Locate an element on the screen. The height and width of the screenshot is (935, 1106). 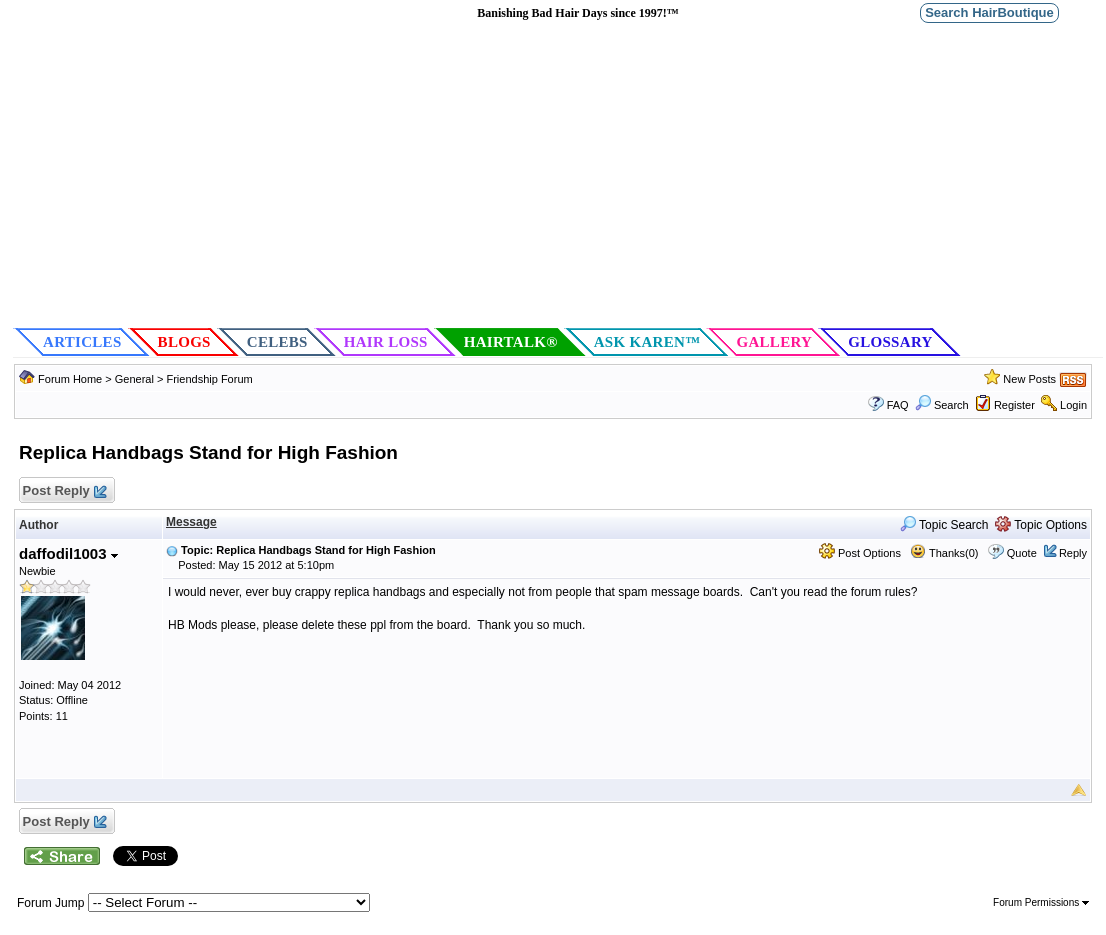
Forum Permissions is located at coordinates (1041, 902).